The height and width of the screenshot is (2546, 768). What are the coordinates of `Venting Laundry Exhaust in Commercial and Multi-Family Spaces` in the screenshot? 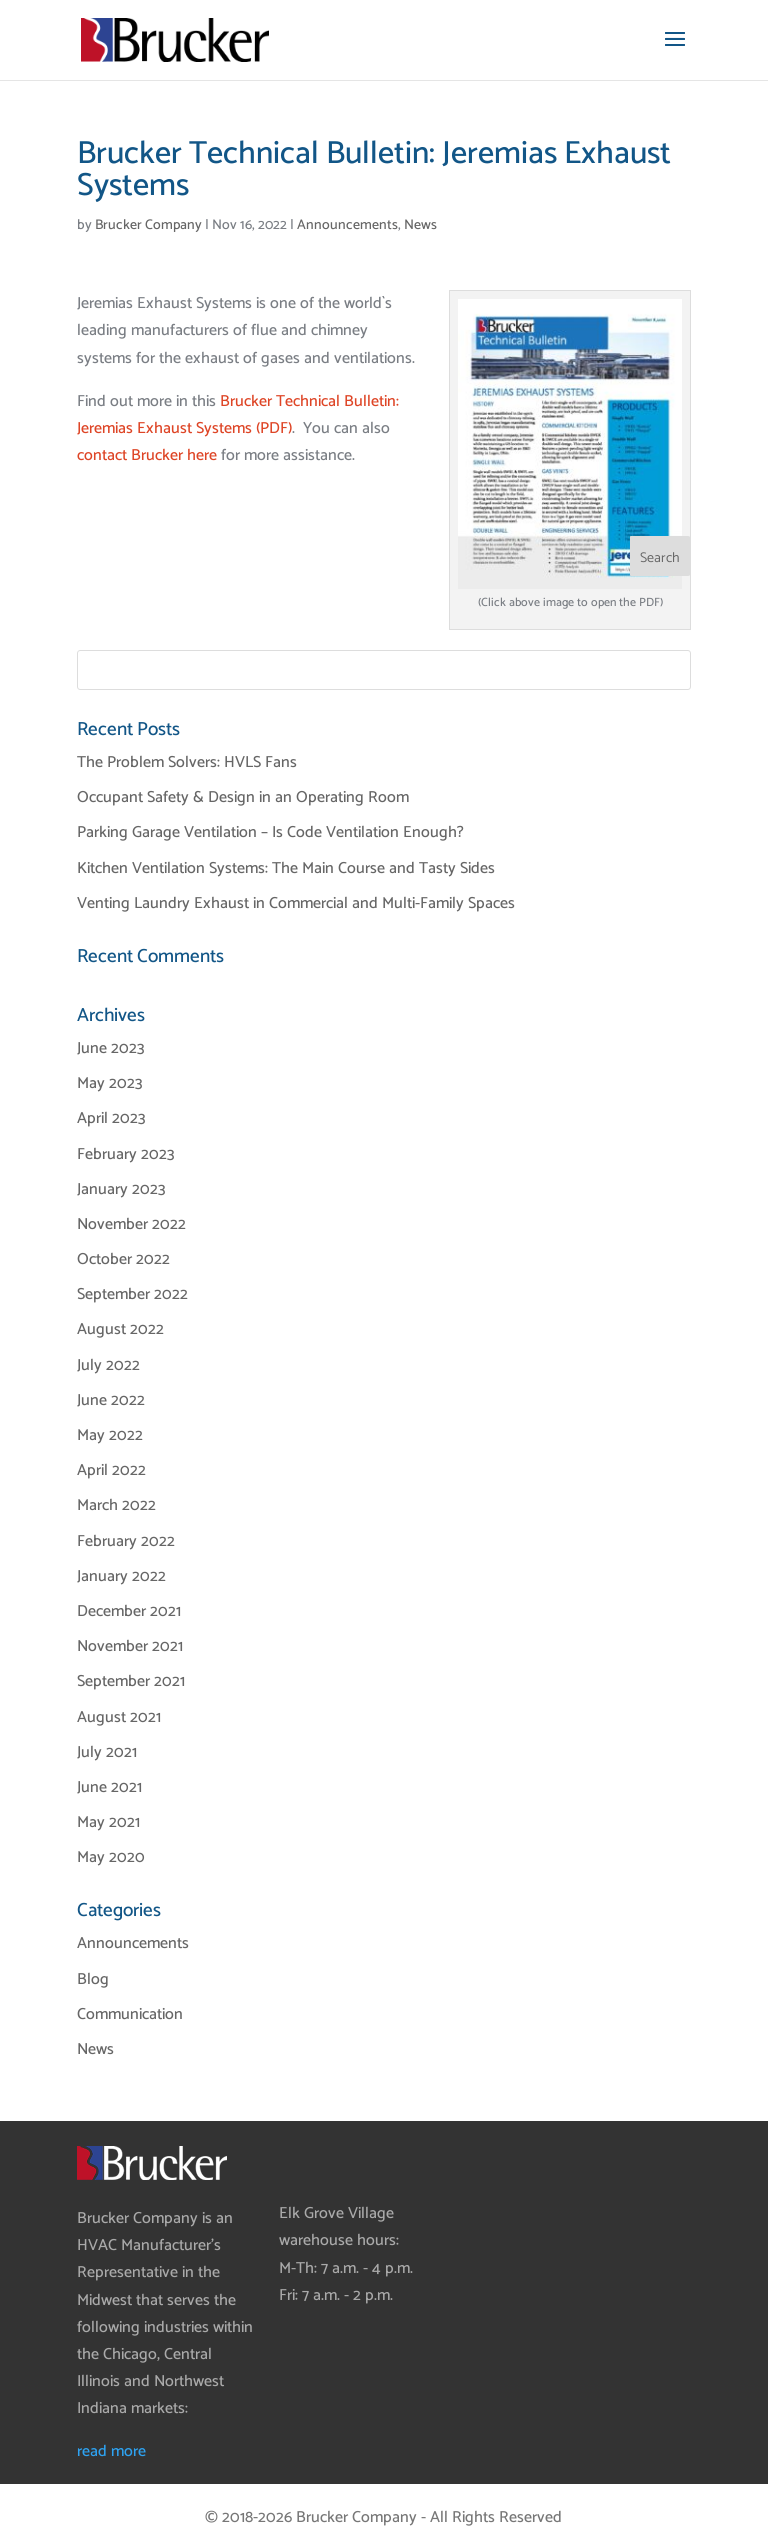 It's located at (296, 903).